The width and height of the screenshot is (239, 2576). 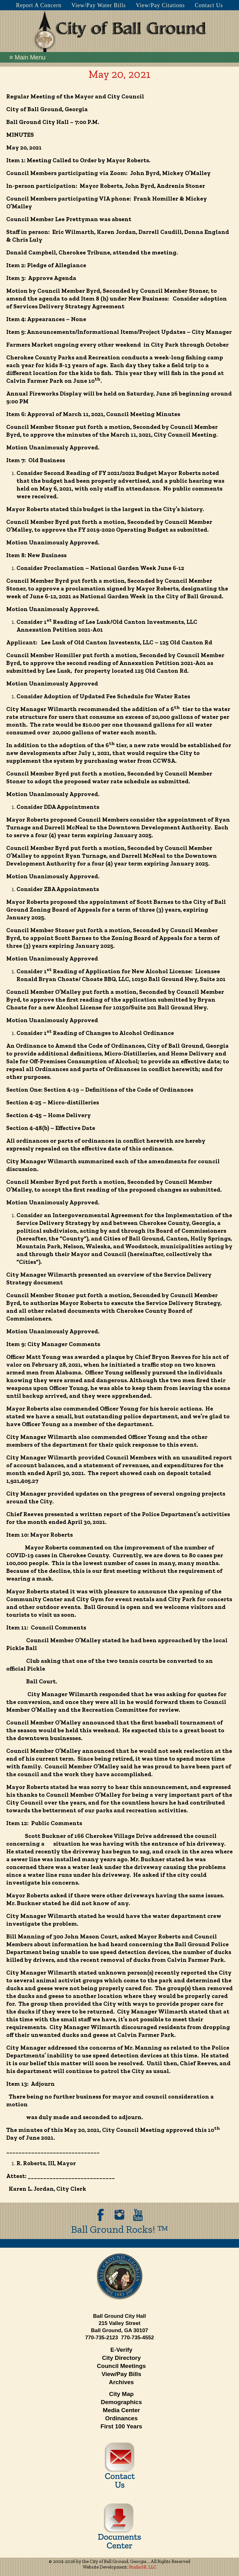 I want to click on View/Pay Water Bills, so click(x=98, y=5).